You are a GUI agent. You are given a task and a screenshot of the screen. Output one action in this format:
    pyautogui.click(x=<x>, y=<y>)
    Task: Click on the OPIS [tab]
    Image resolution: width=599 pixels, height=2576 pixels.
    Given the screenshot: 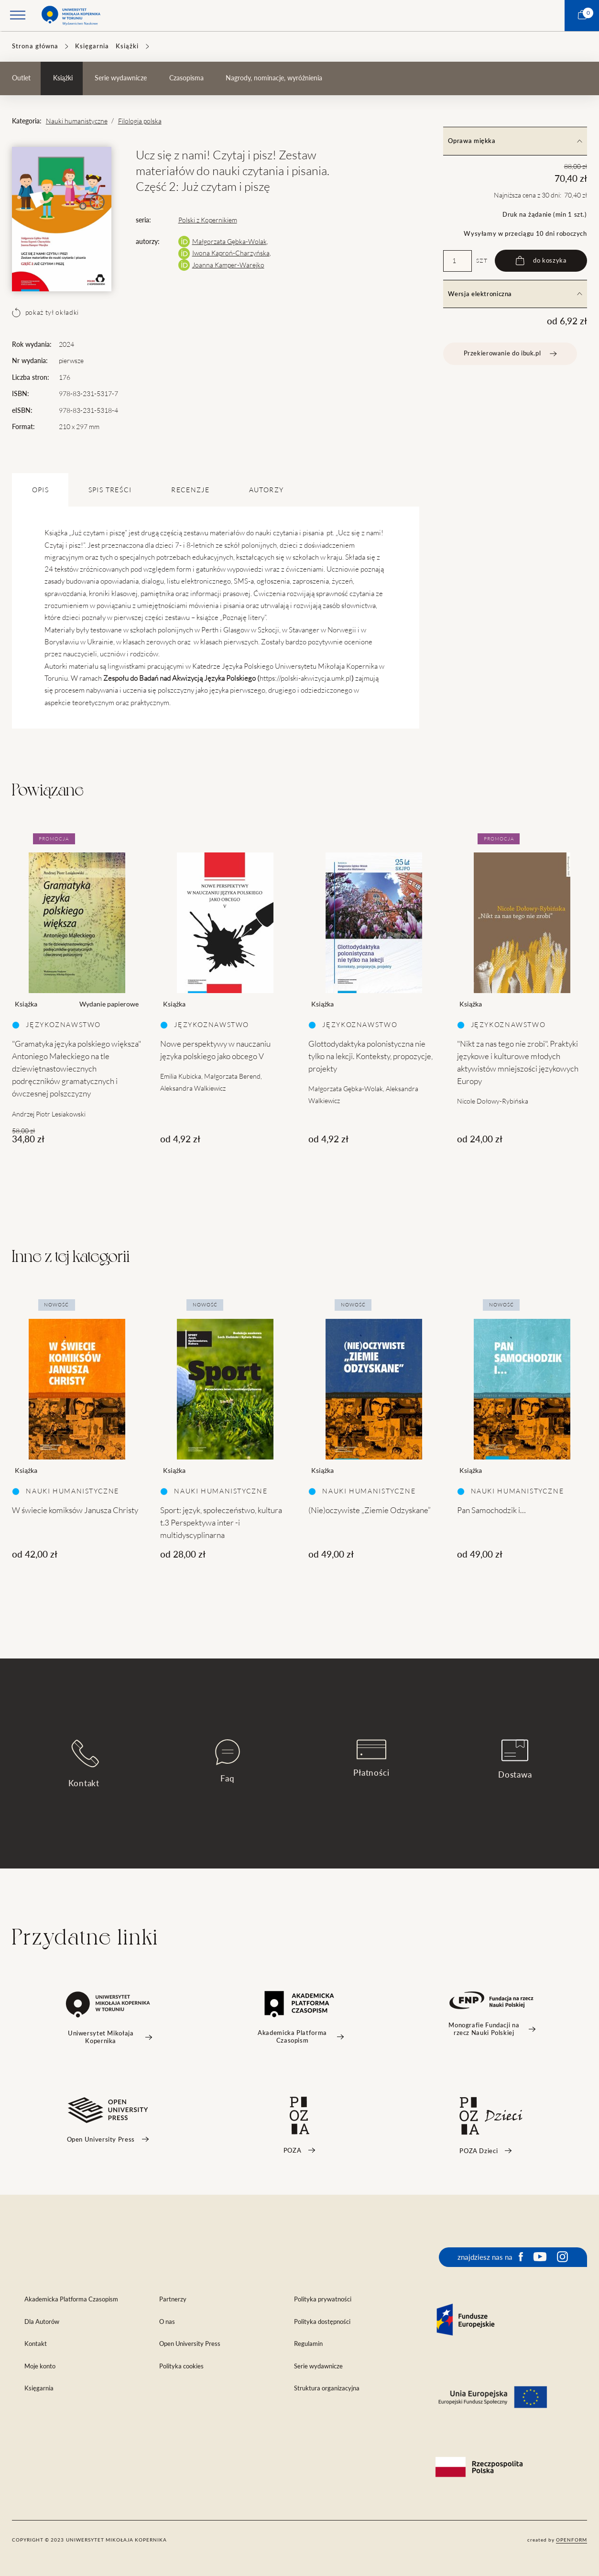 What is the action you would take?
    pyautogui.click(x=40, y=490)
    